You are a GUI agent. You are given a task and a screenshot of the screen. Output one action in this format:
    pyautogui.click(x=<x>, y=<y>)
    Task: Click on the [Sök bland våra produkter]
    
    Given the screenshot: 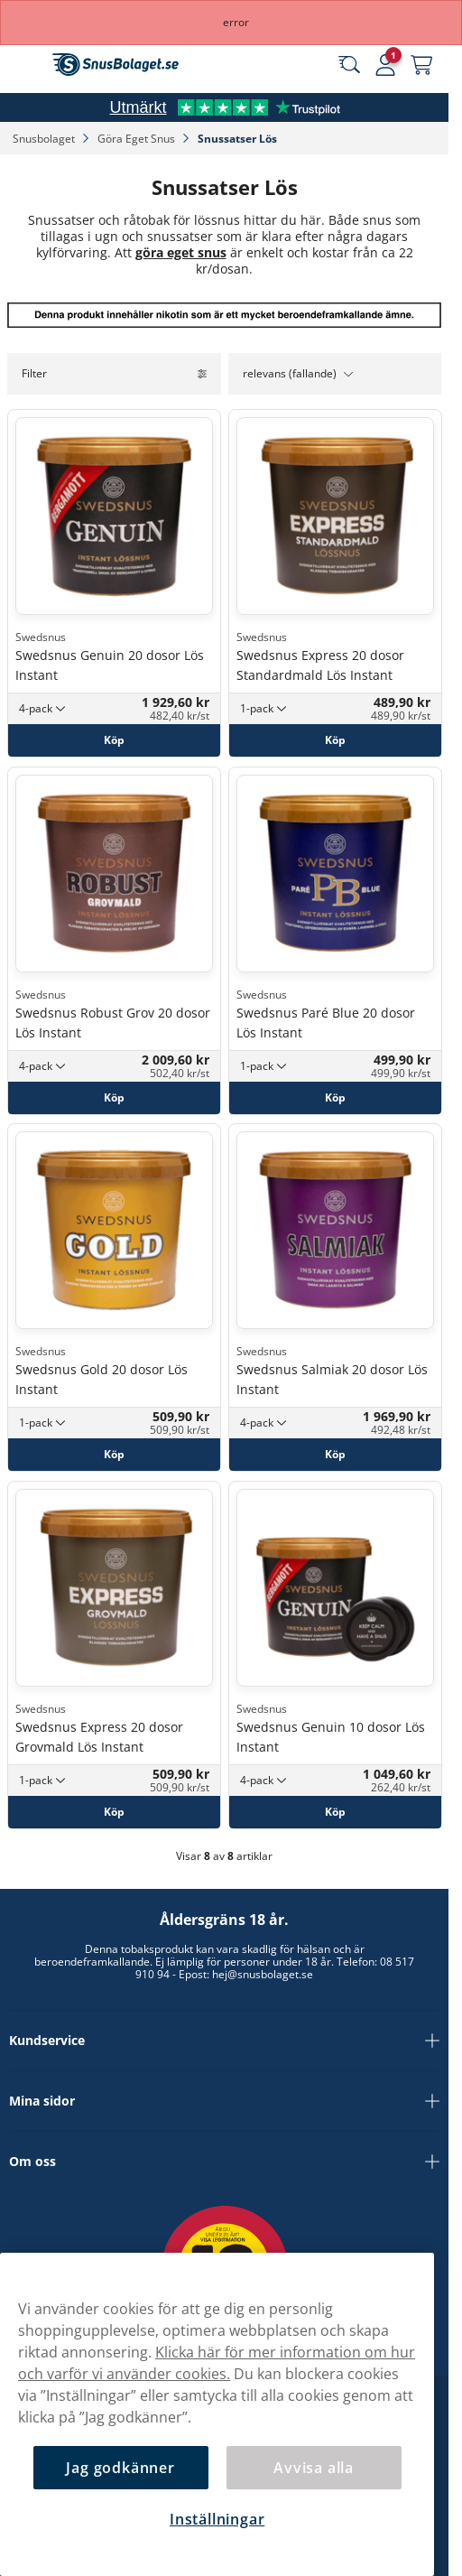 What is the action you would take?
    pyautogui.click(x=349, y=65)
    